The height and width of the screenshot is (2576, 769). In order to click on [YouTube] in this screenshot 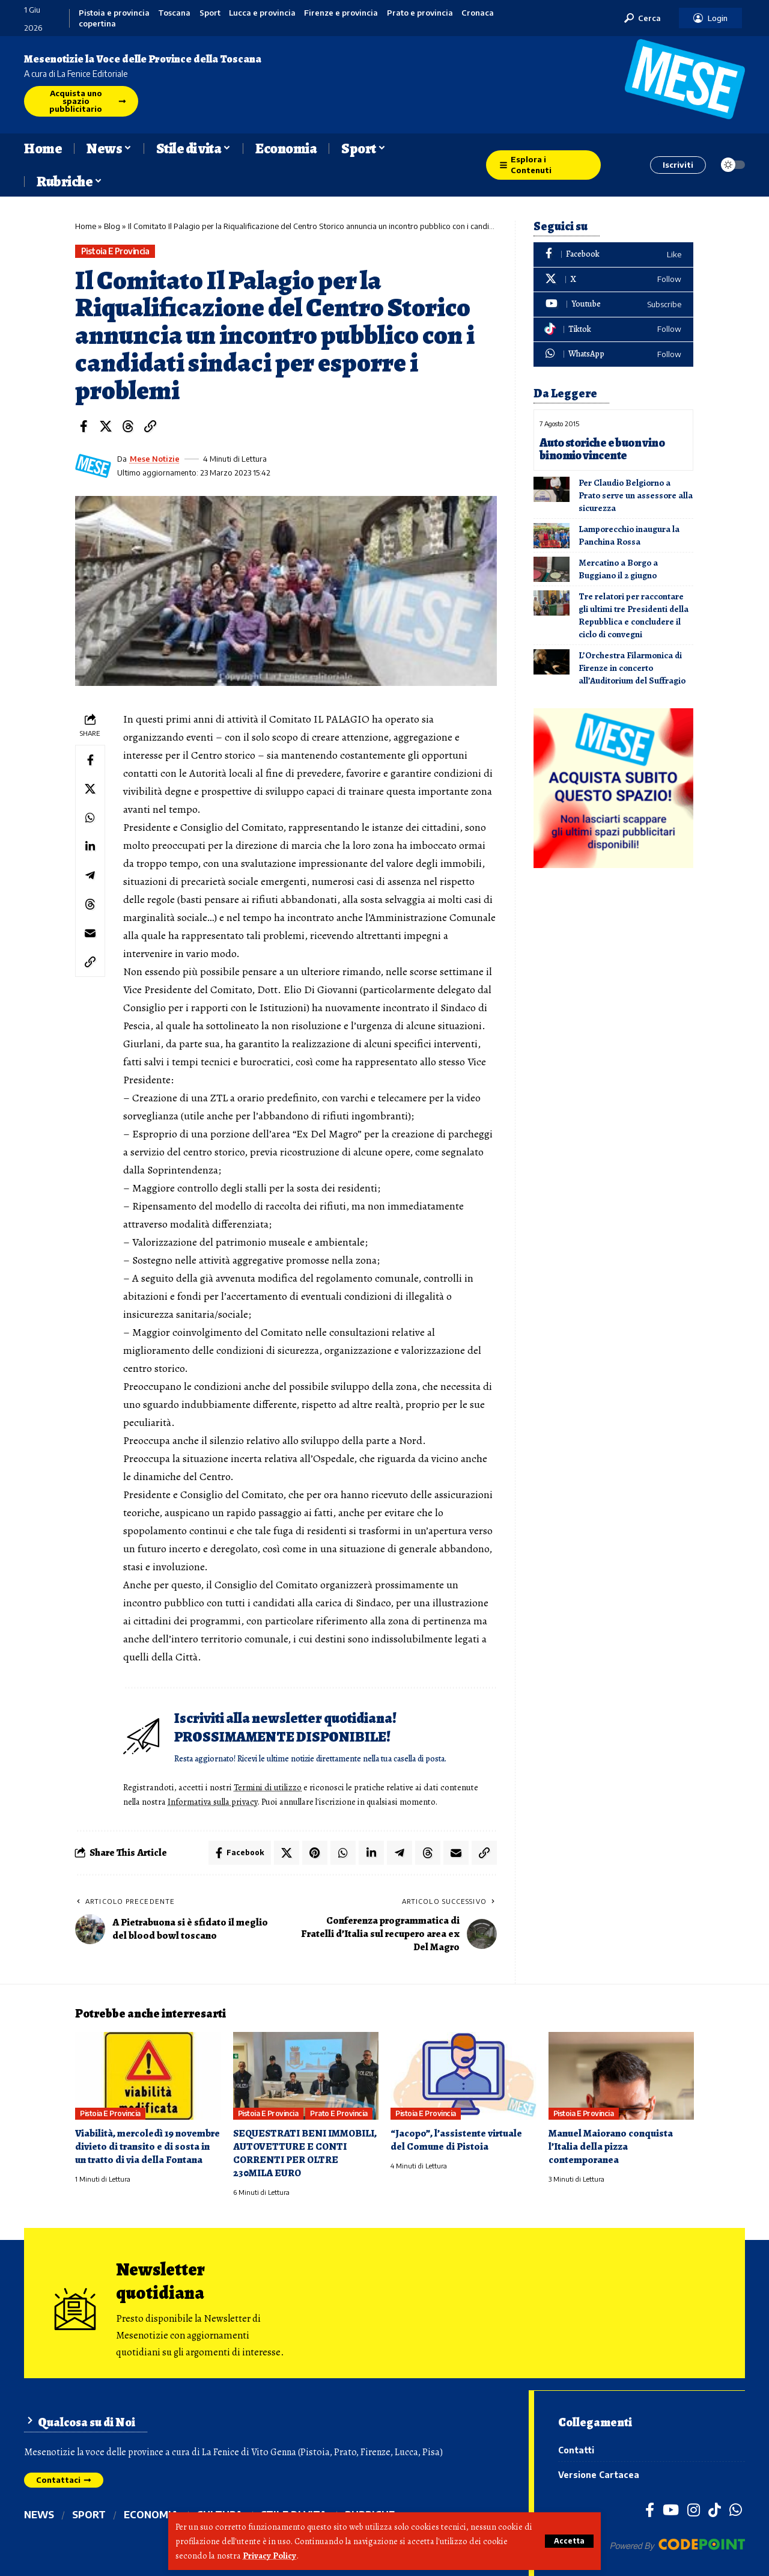, I will do `click(671, 2509)`.